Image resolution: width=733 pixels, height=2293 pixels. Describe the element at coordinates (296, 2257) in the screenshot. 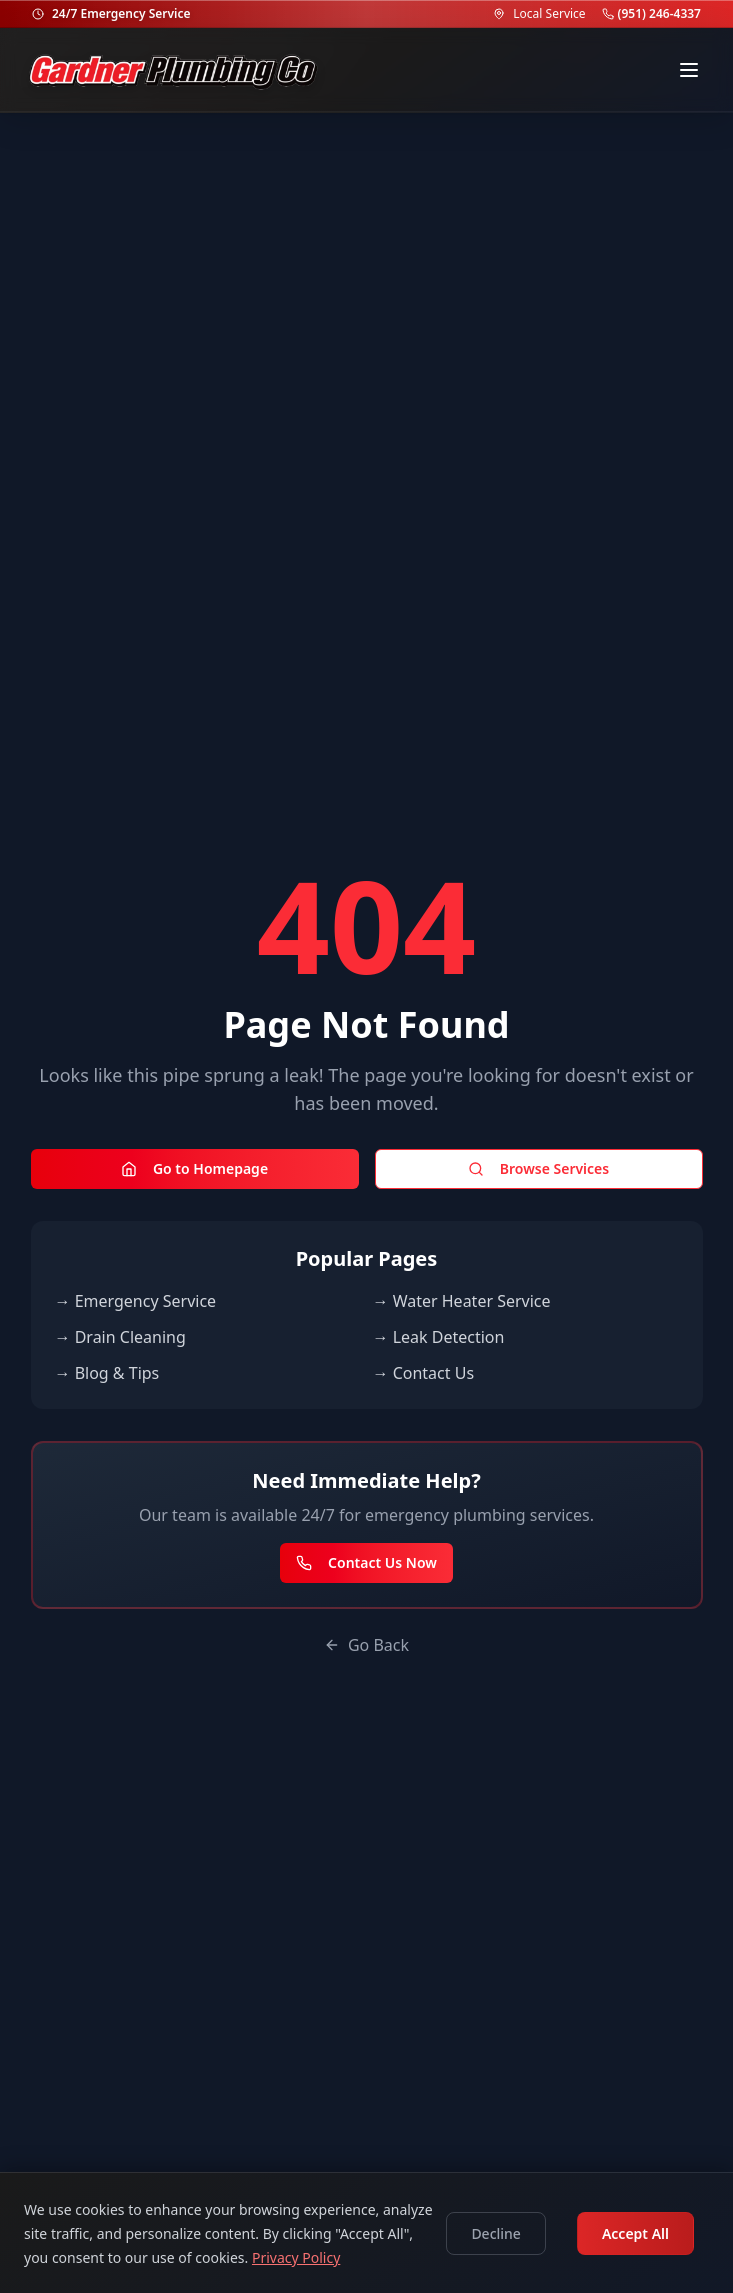

I see `Privacy Policy` at that location.